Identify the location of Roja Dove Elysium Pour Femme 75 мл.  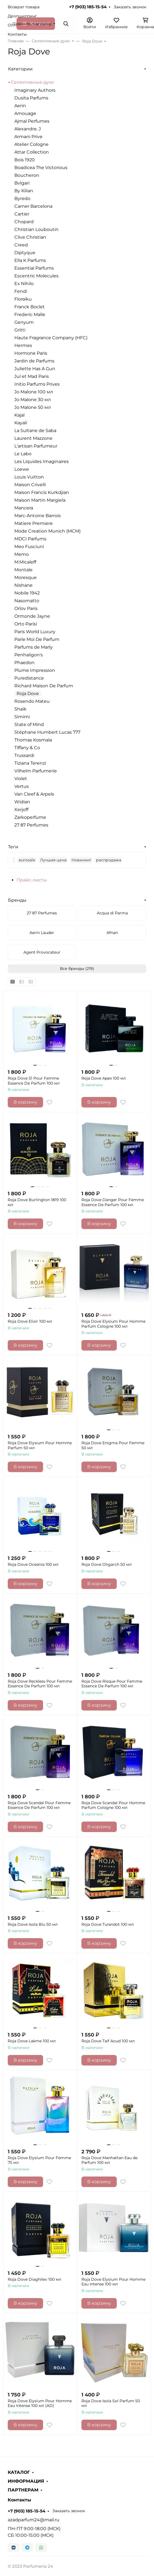
(39, 2160).